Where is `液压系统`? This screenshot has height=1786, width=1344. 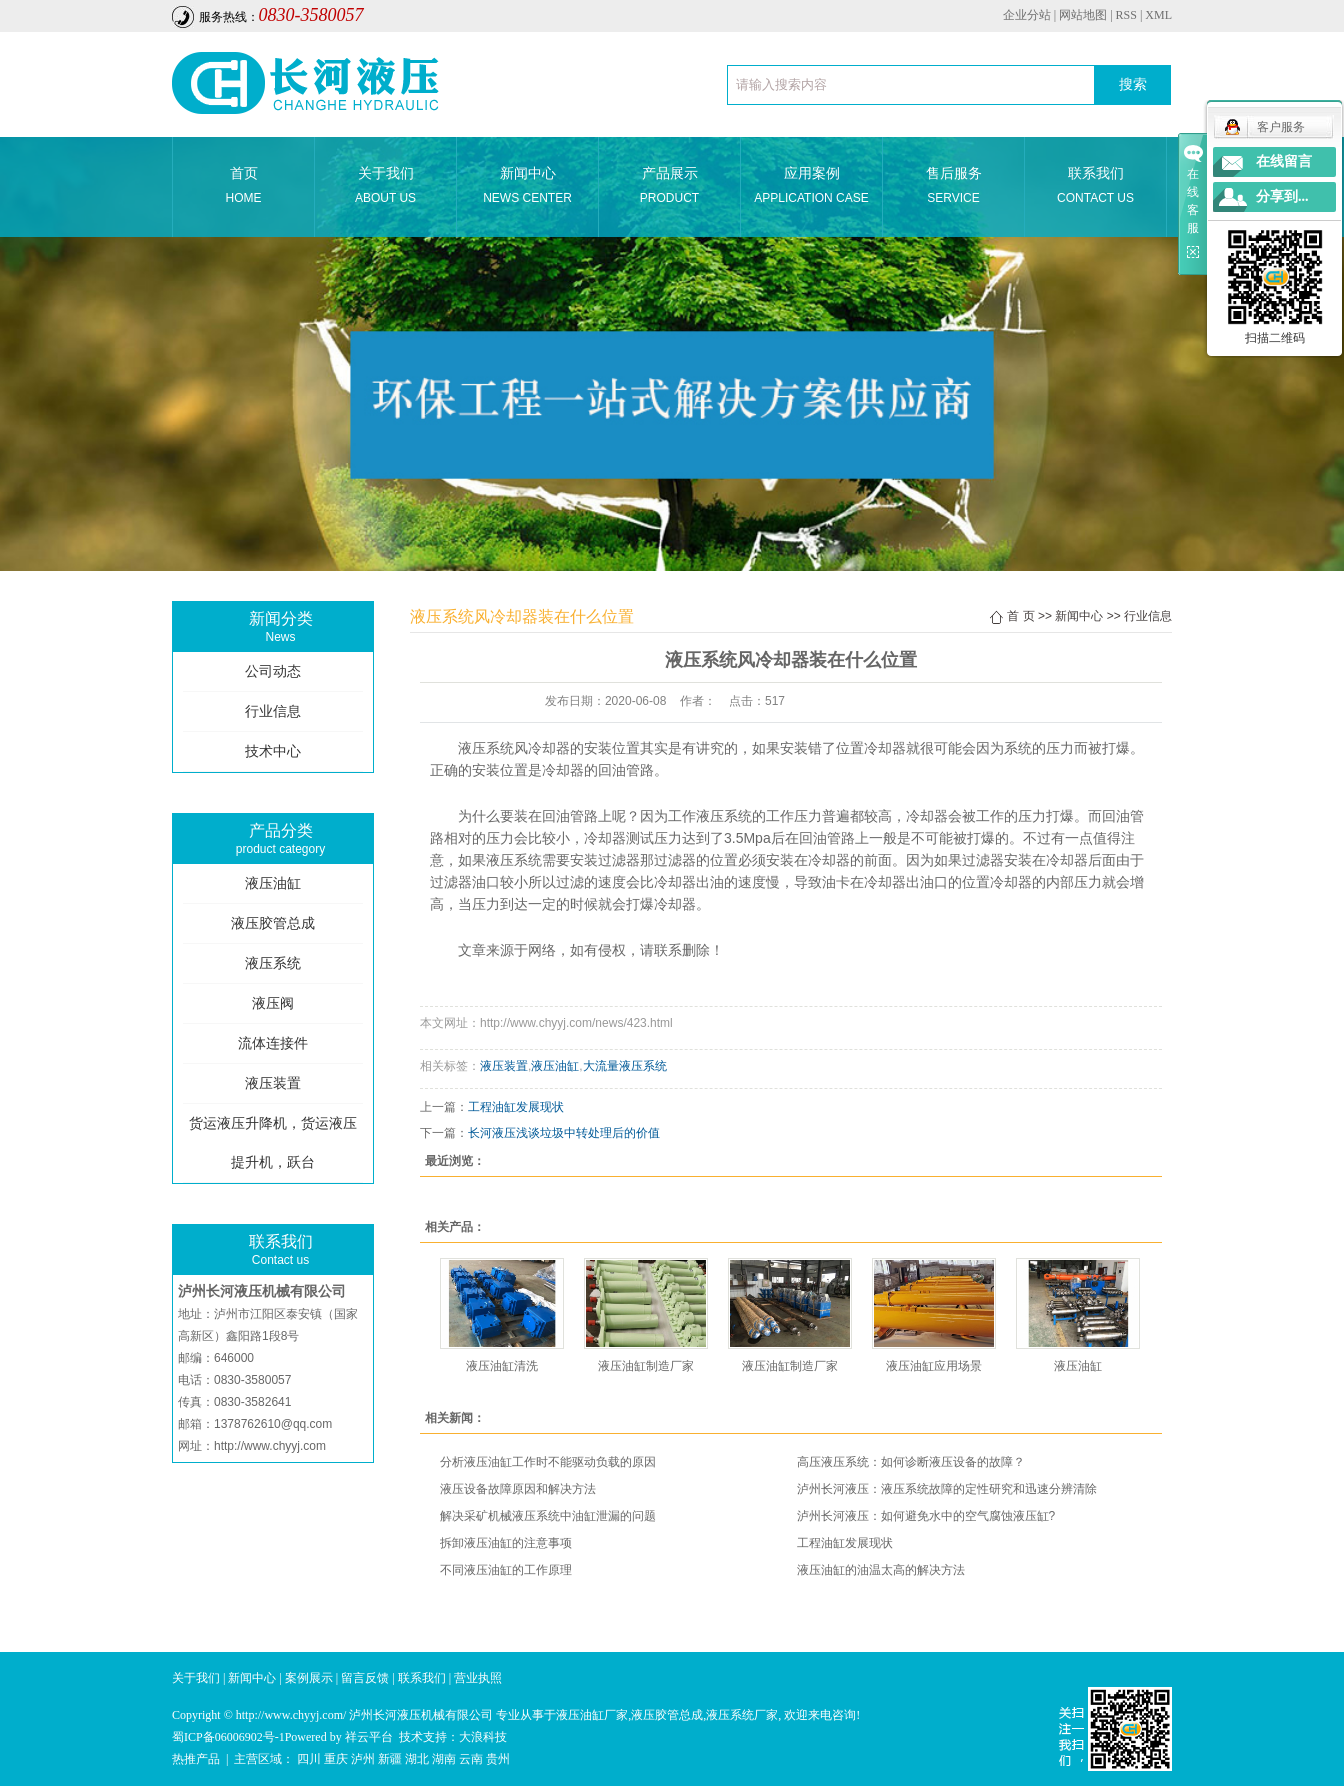
液压系统 is located at coordinates (273, 963).